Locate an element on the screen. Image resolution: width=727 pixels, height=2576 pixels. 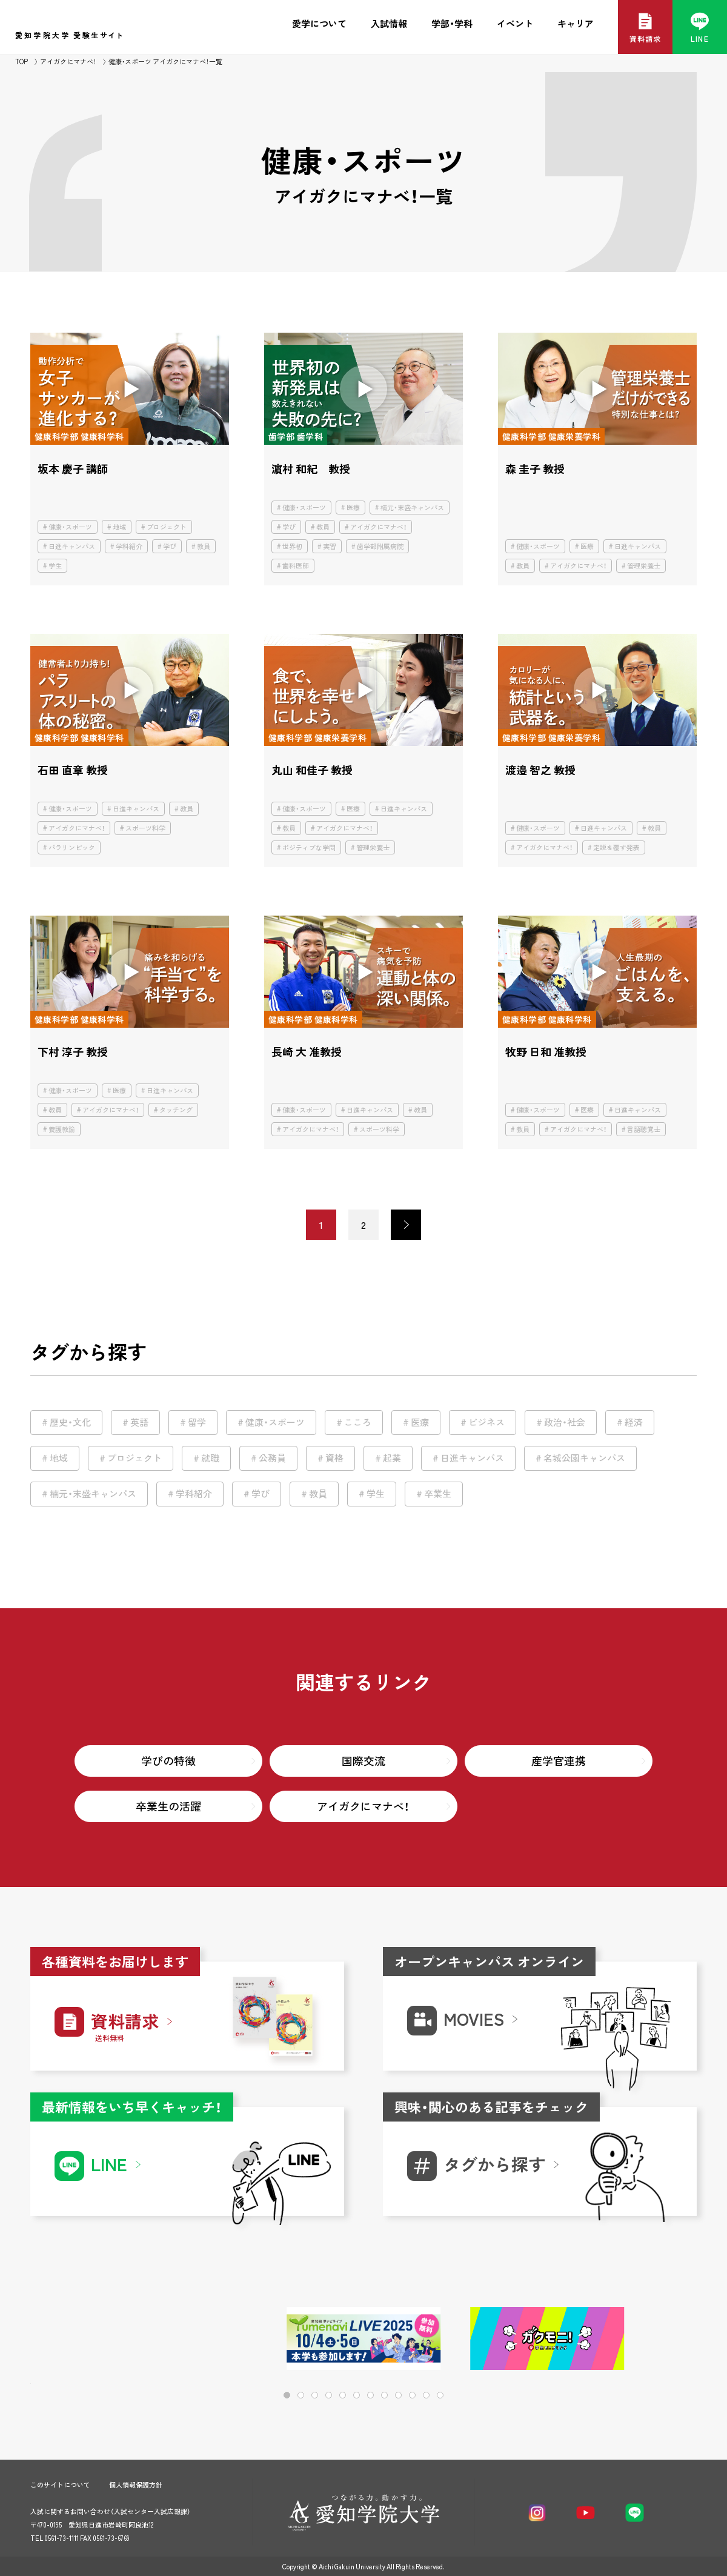
学科紹介 is located at coordinates (129, 546).